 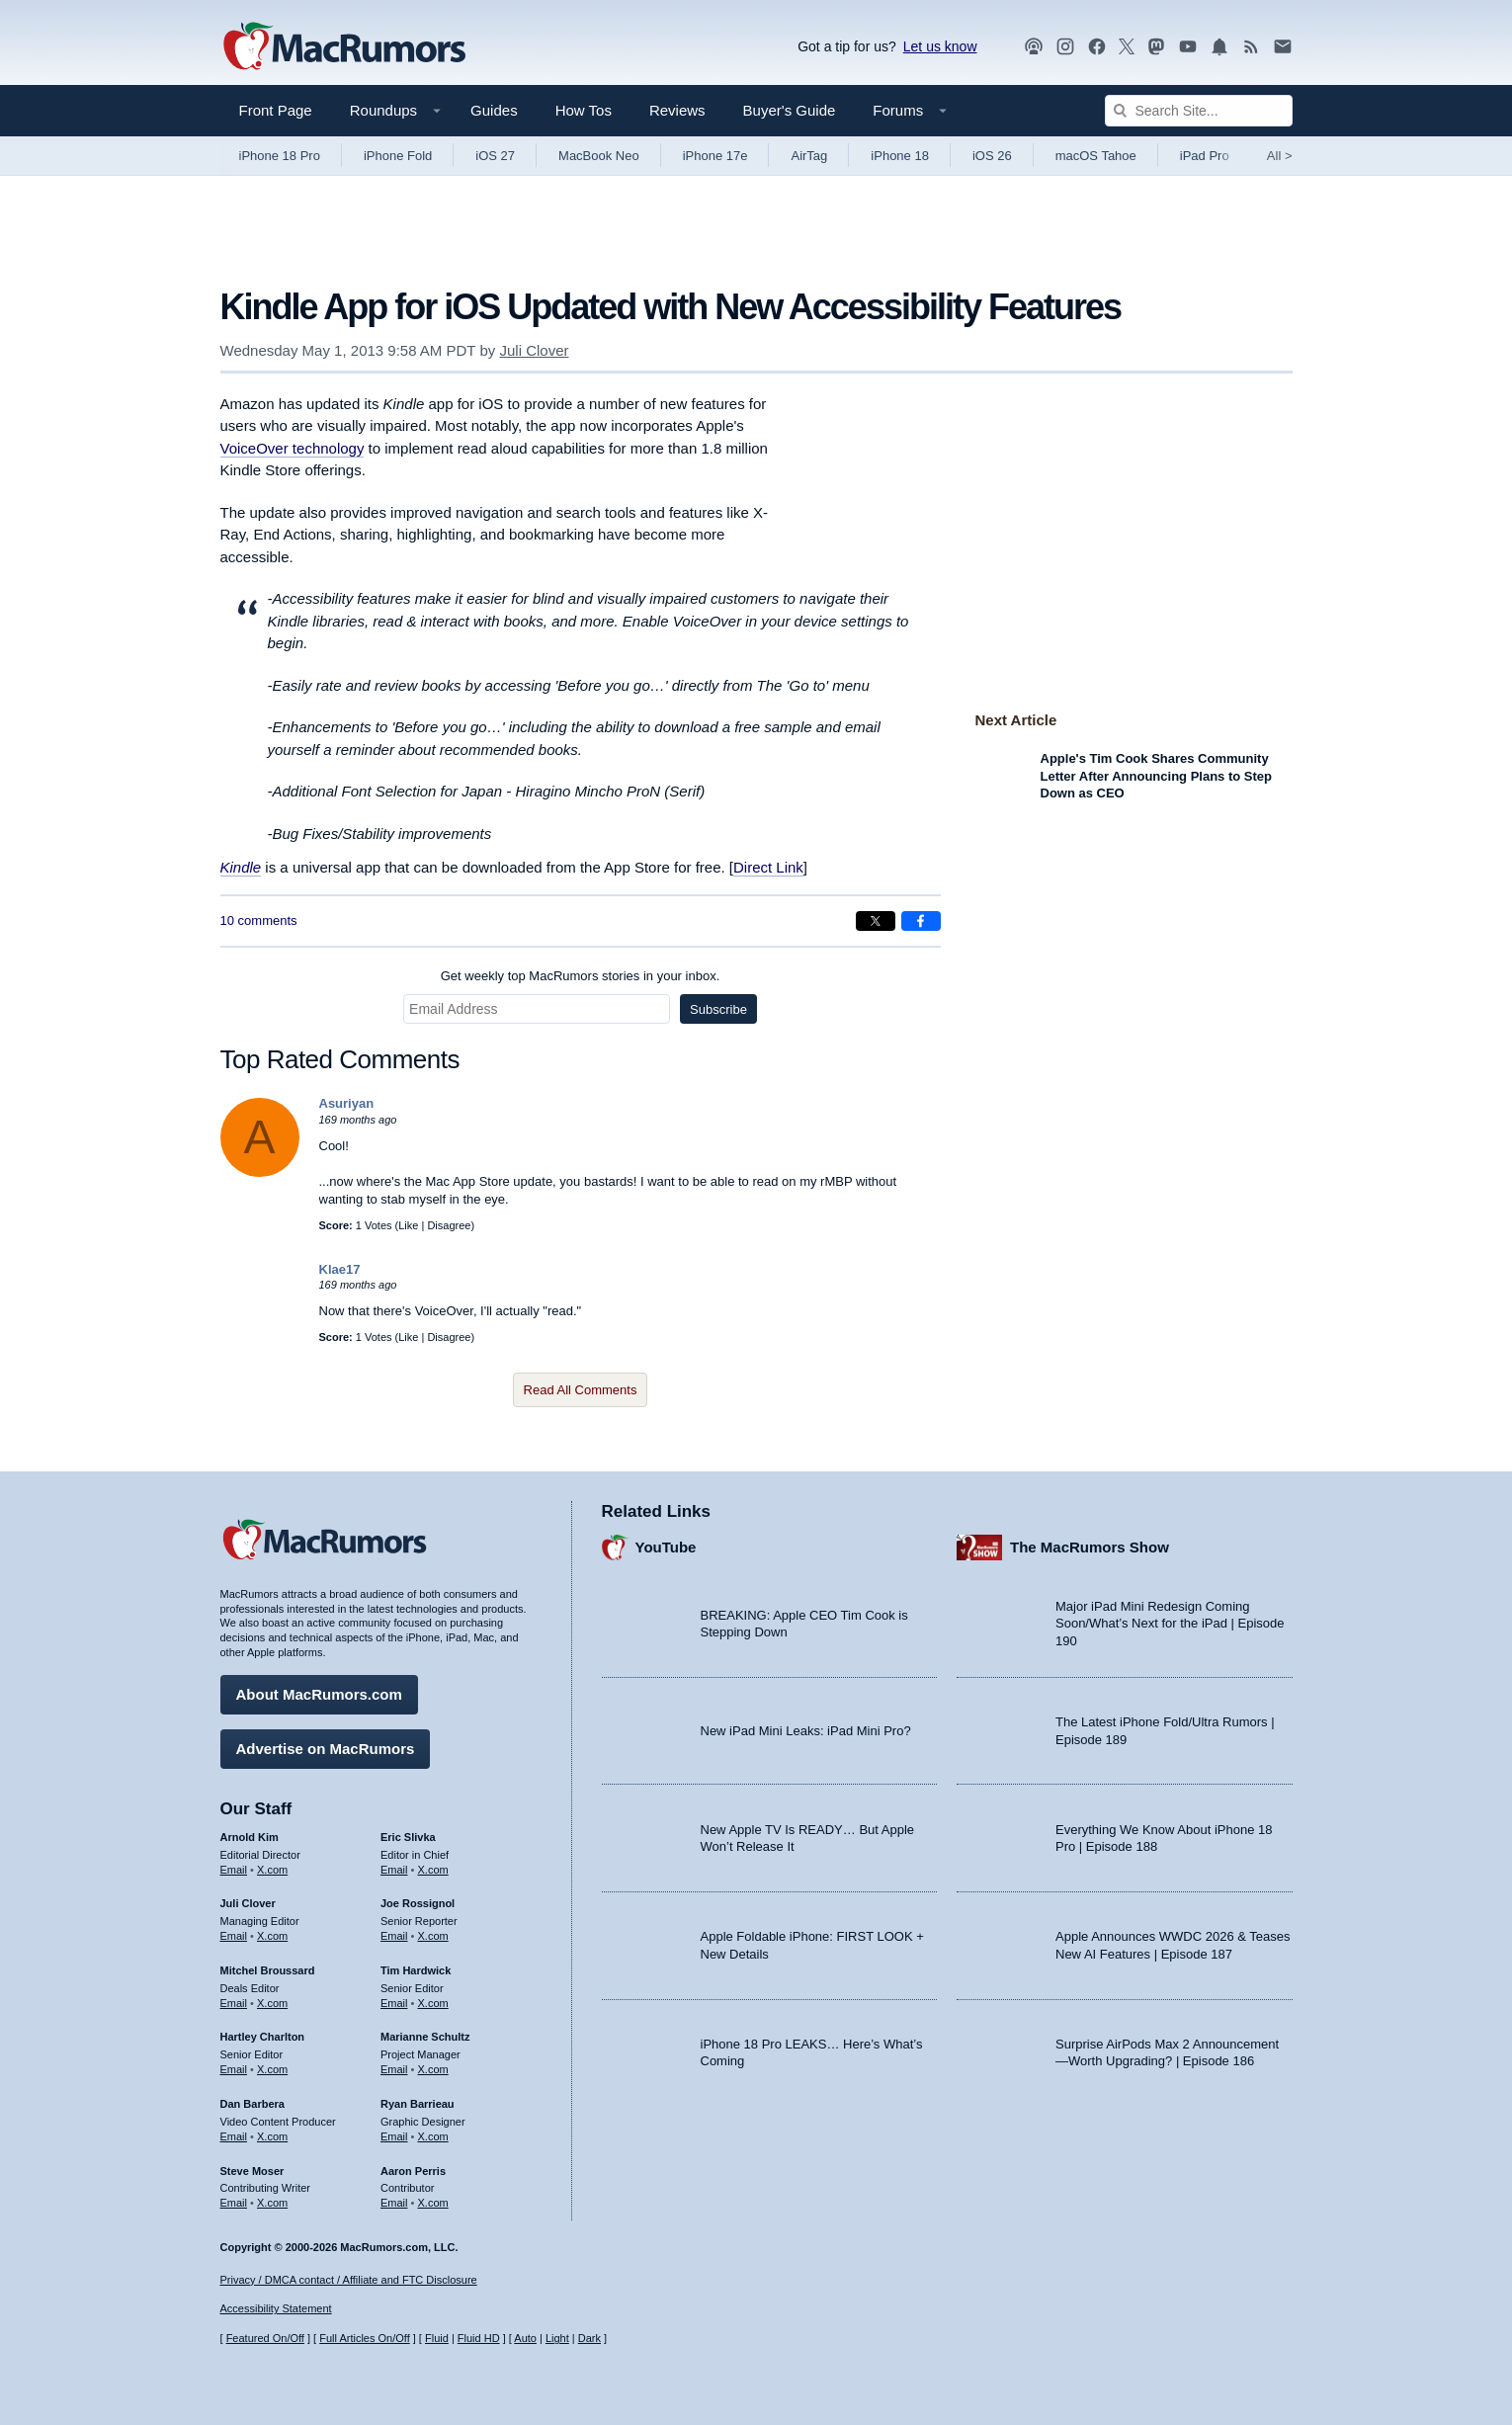 What do you see at coordinates (1219, 47) in the screenshot?
I see `[MacRumors push notifications]` at bounding box center [1219, 47].